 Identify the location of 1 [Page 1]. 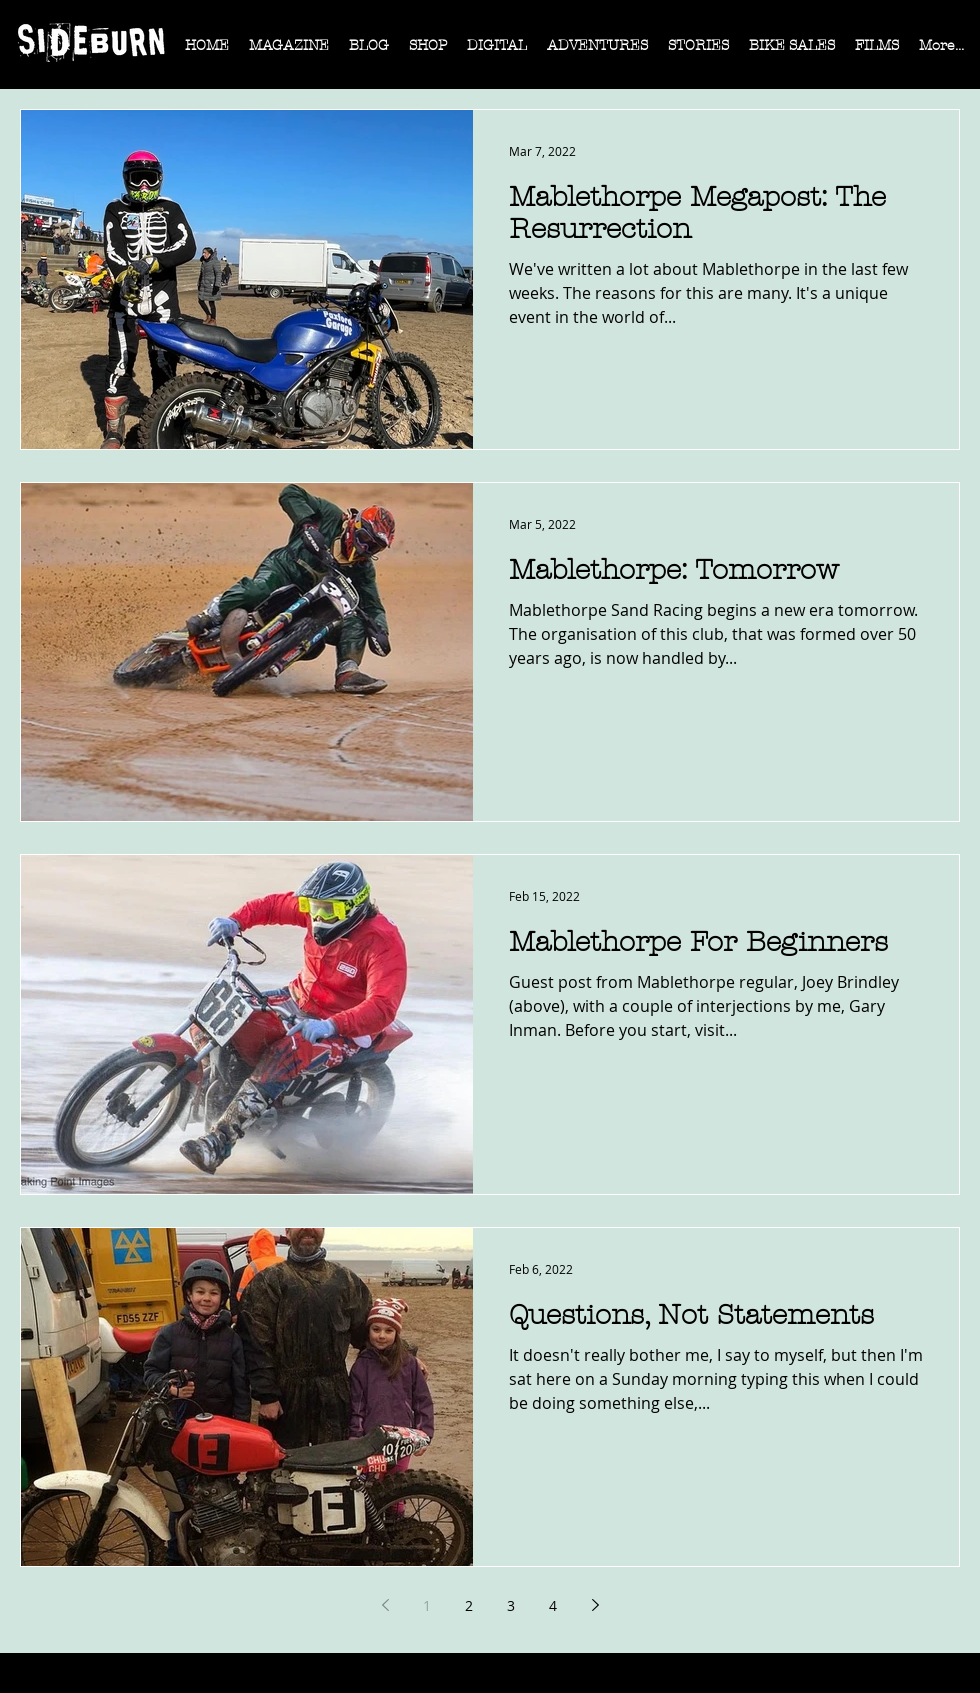
(427, 1605).